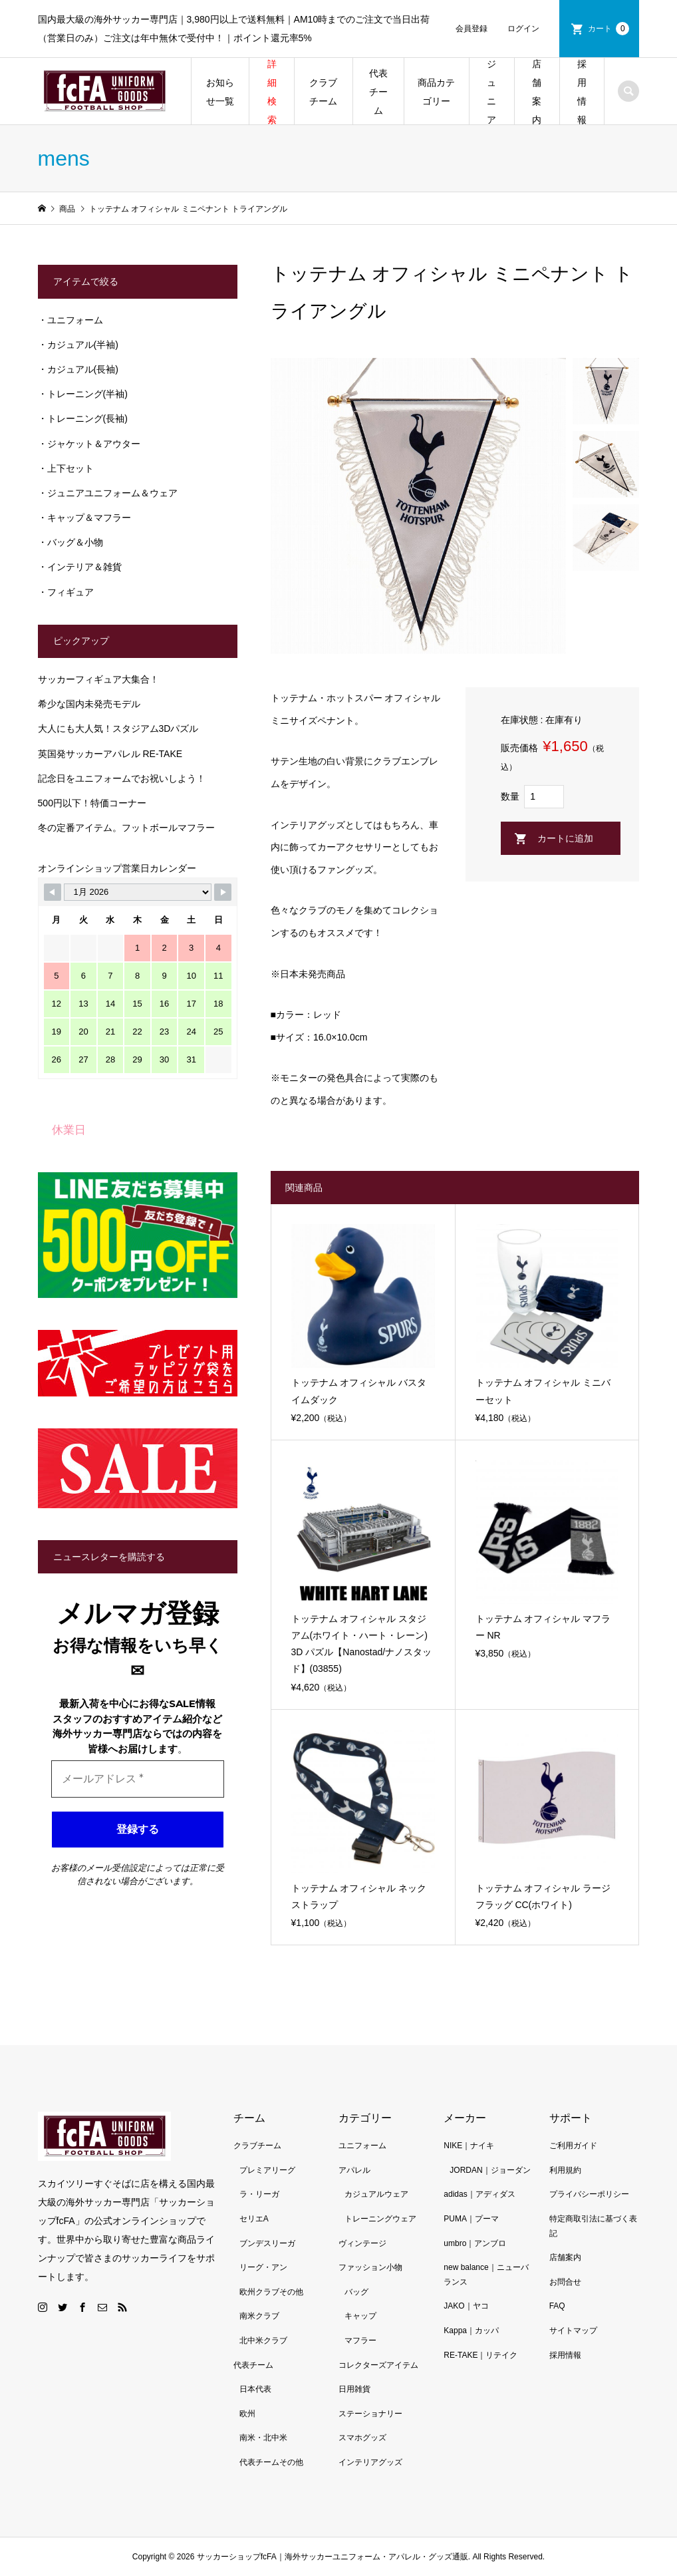 Image resolution: width=677 pixels, height=2576 pixels. I want to click on JORDAN｜ジョーダン, so click(490, 2170).